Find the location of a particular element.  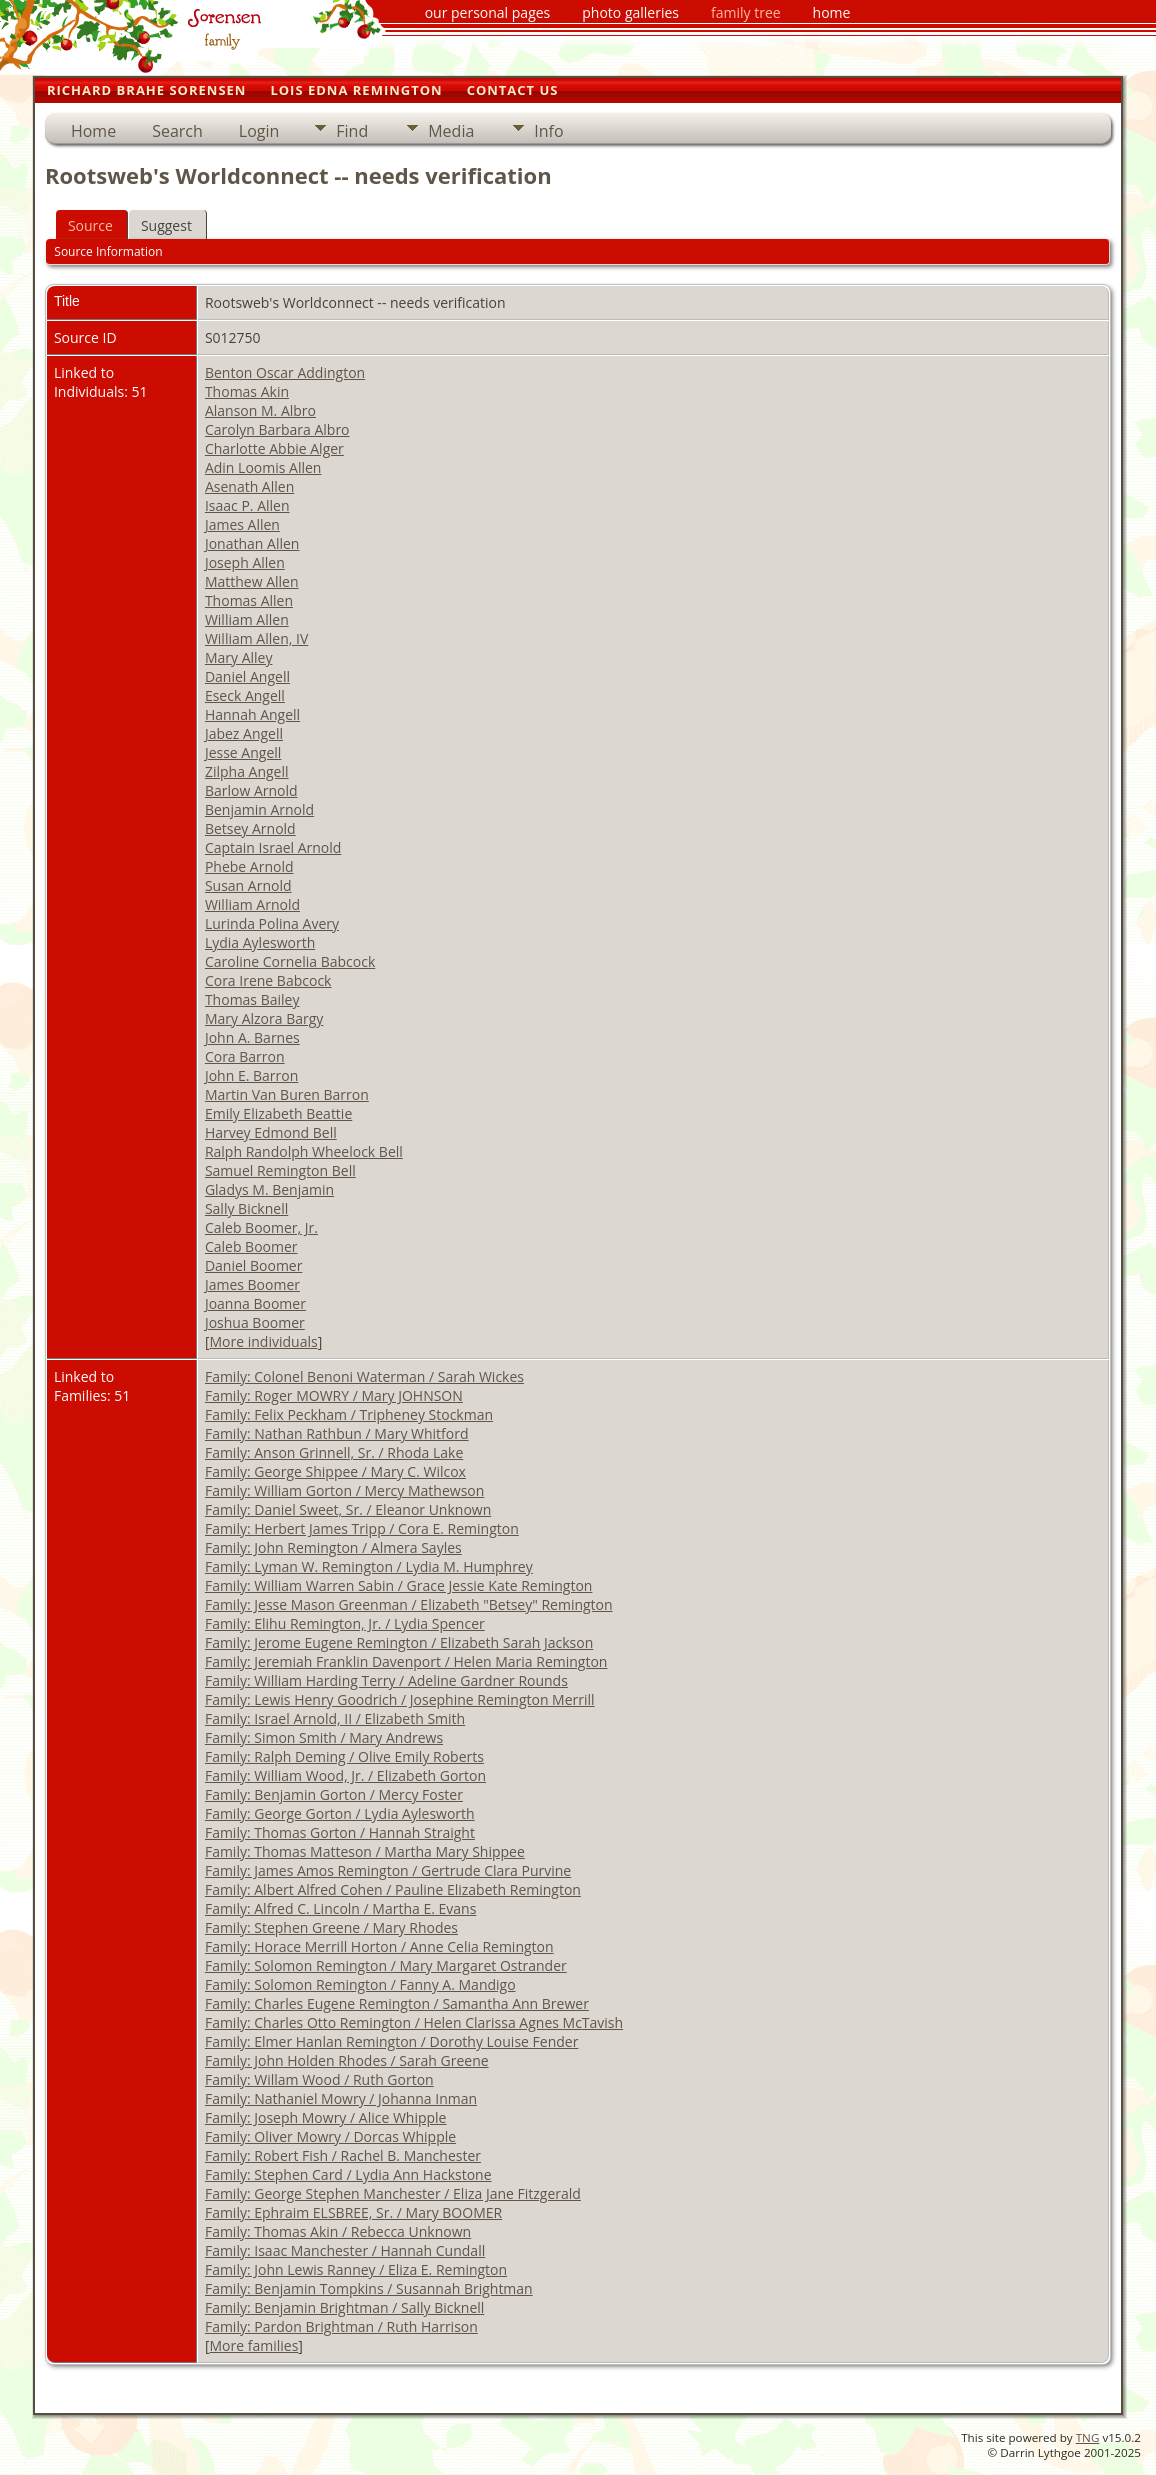

Family: Herbert James Tripp / Cora E. Remington is located at coordinates (362, 1528).